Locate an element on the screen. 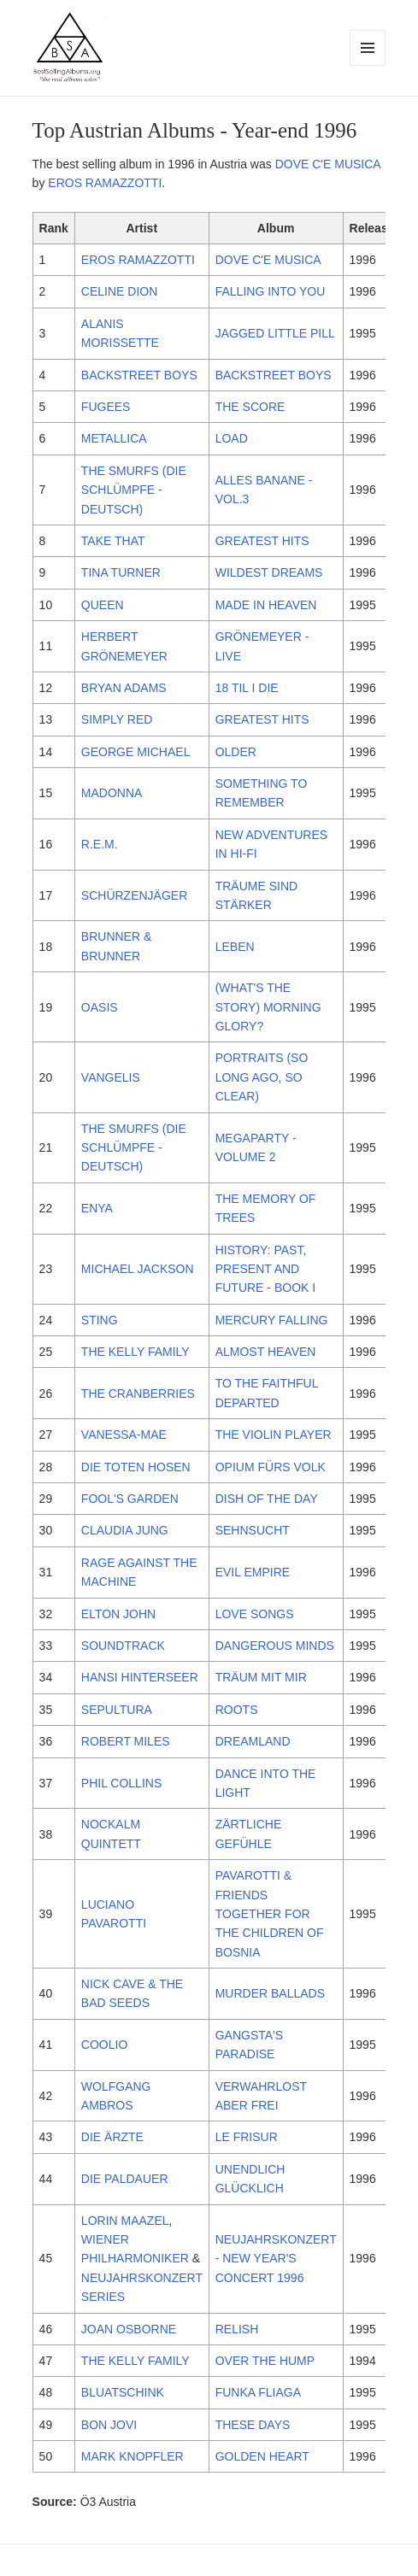 This screenshot has width=418, height=2576. LORIN MAAZEL is located at coordinates (125, 2220).